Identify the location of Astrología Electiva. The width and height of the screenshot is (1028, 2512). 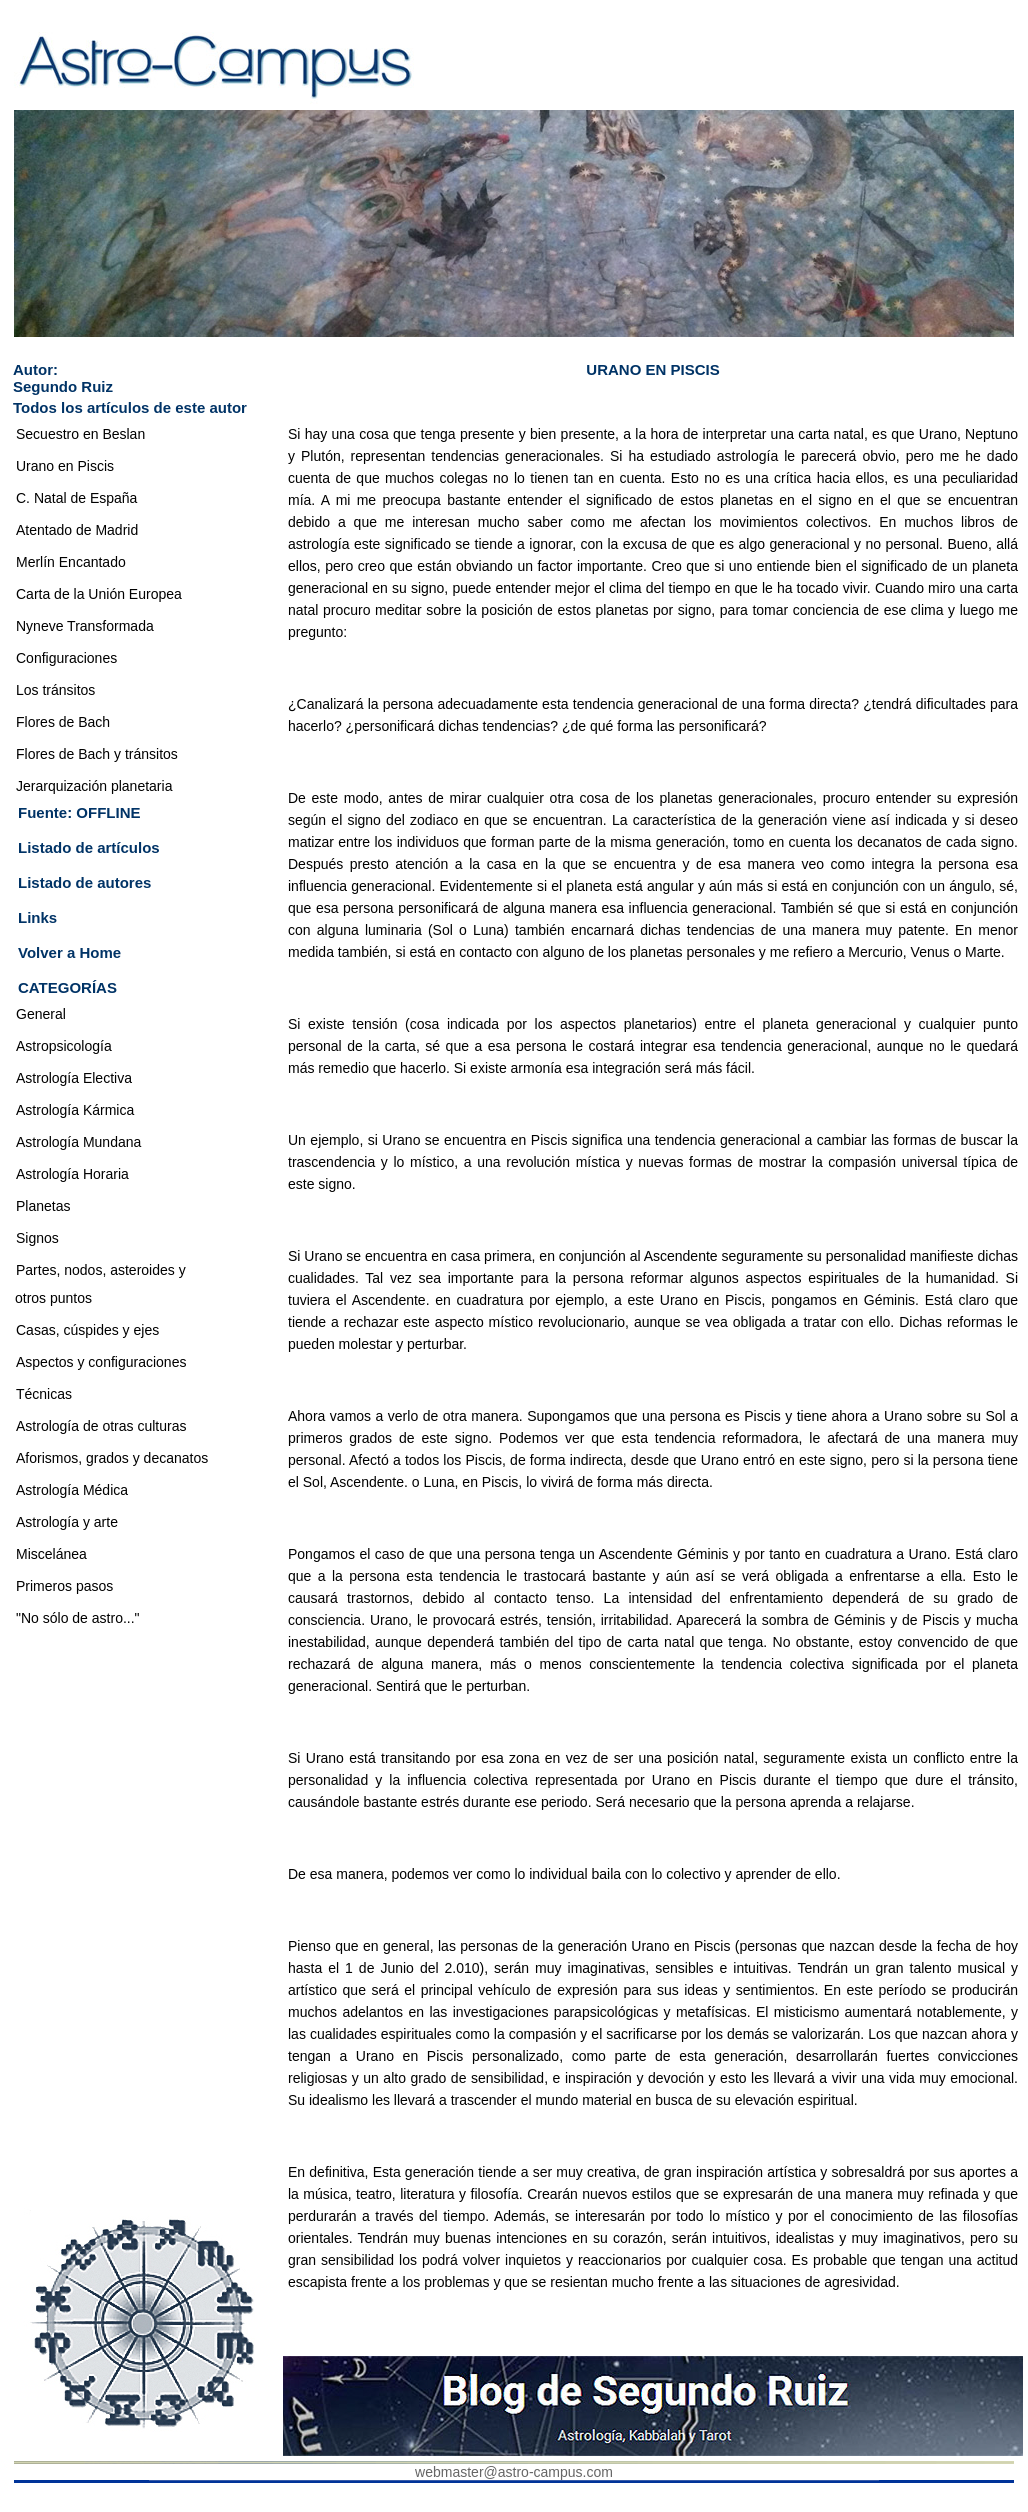
(74, 1078).